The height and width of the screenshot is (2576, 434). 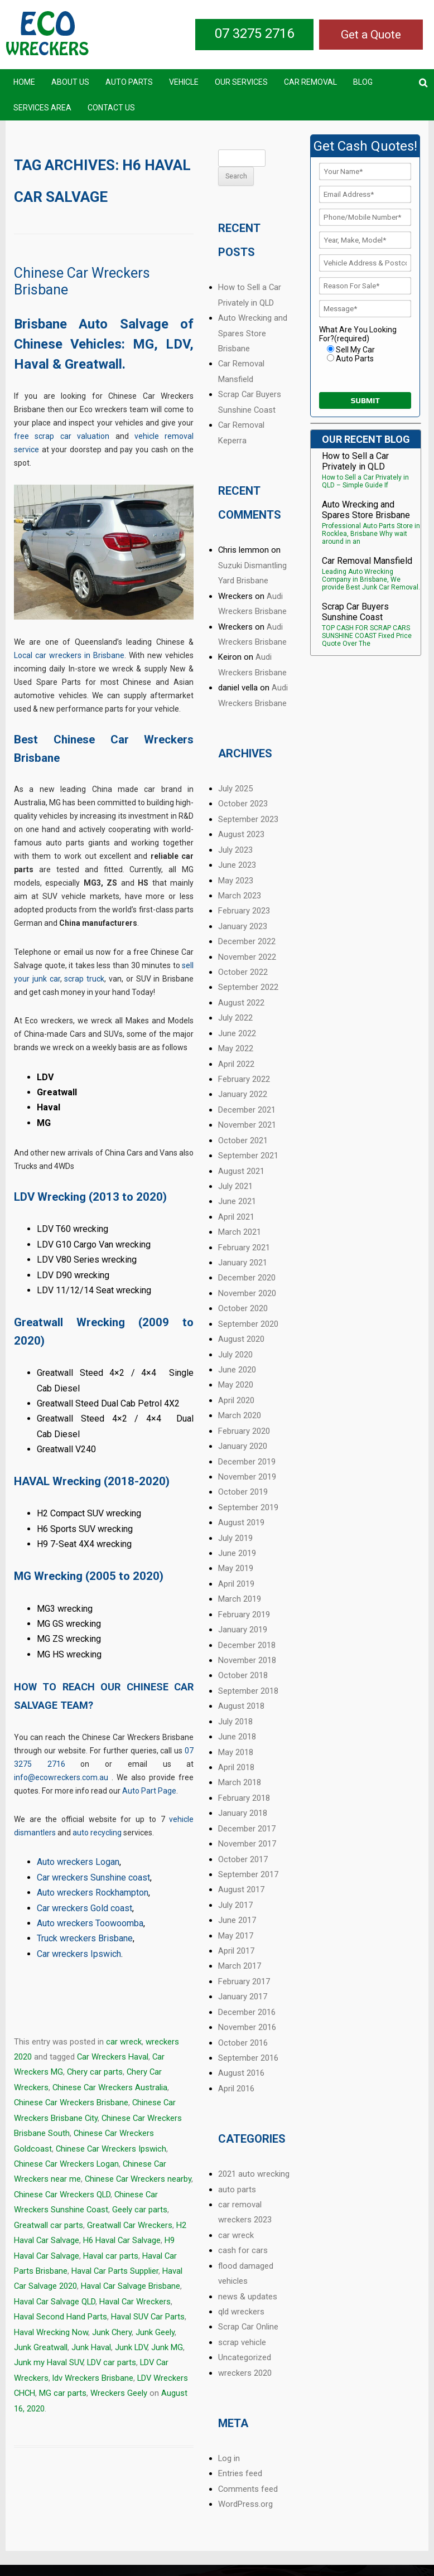 What do you see at coordinates (235, 1936) in the screenshot?
I see `May 2017` at bounding box center [235, 1936].